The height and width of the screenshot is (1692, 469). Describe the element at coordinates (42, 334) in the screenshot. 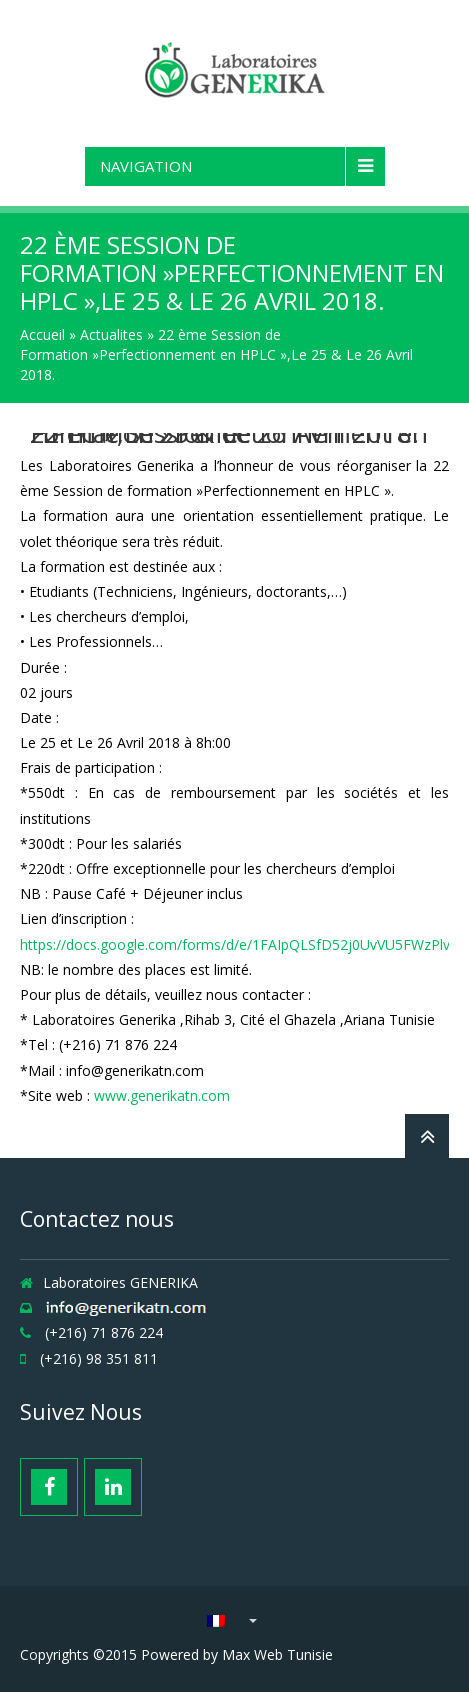

I see `Accueil` at that location.